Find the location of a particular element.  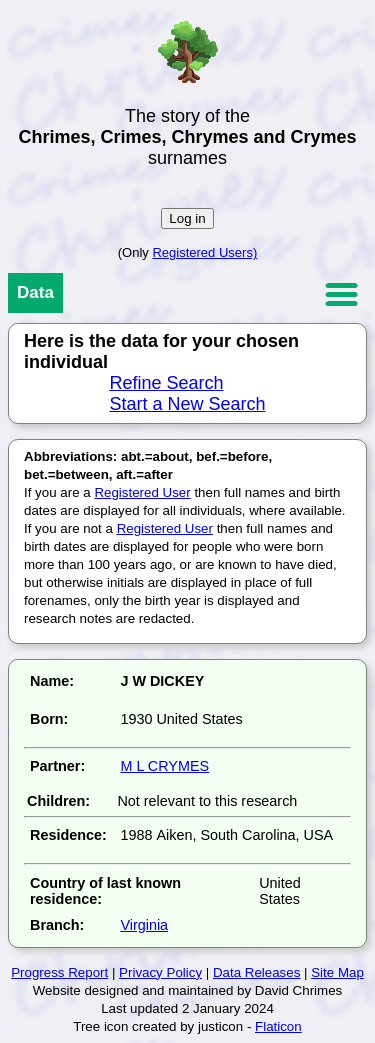

Log in is located at coordinates (187, 218).